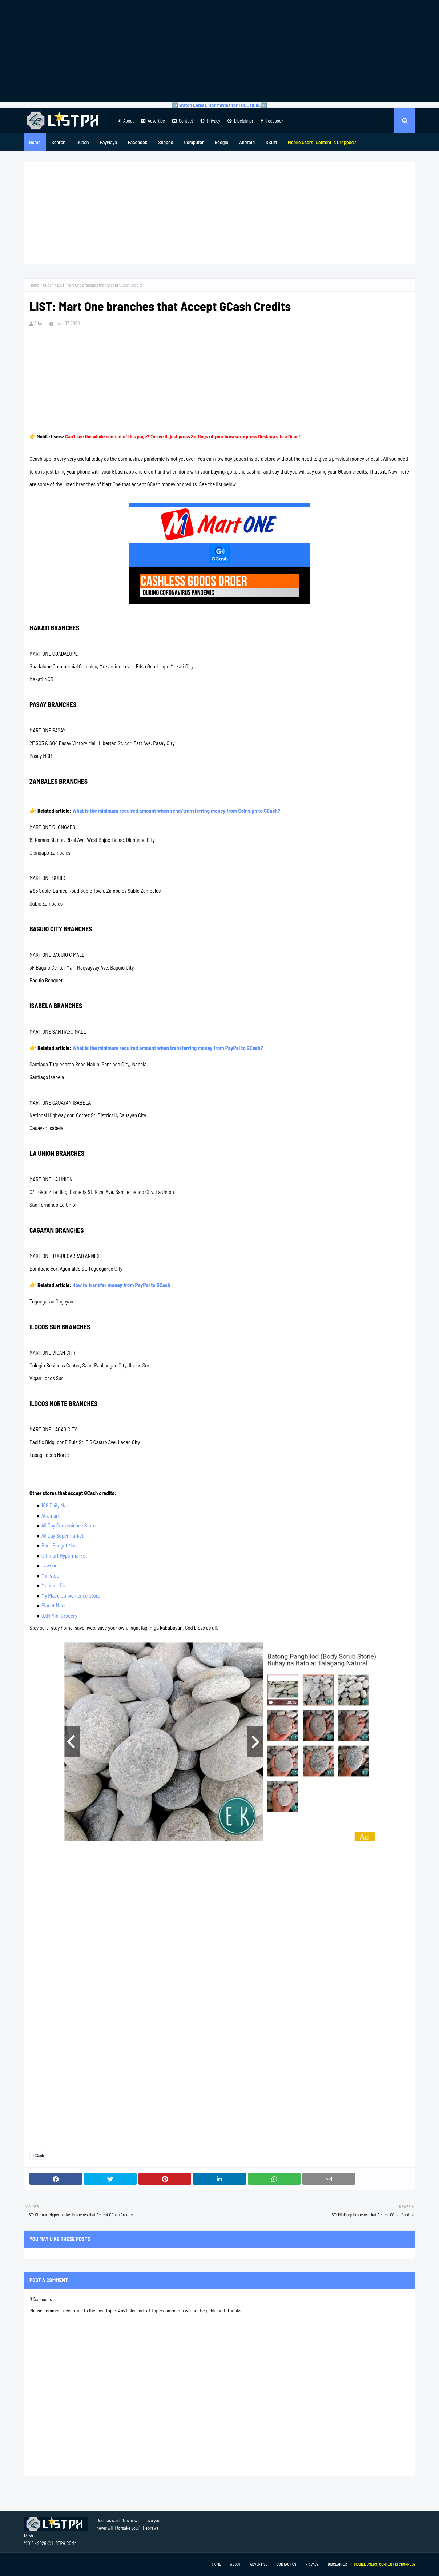 The width and height of the screenshot is (439, 2576). Describe the element at coordinates (62, 1535) in the screenshot. I see `All Day Supermarket` at that location.